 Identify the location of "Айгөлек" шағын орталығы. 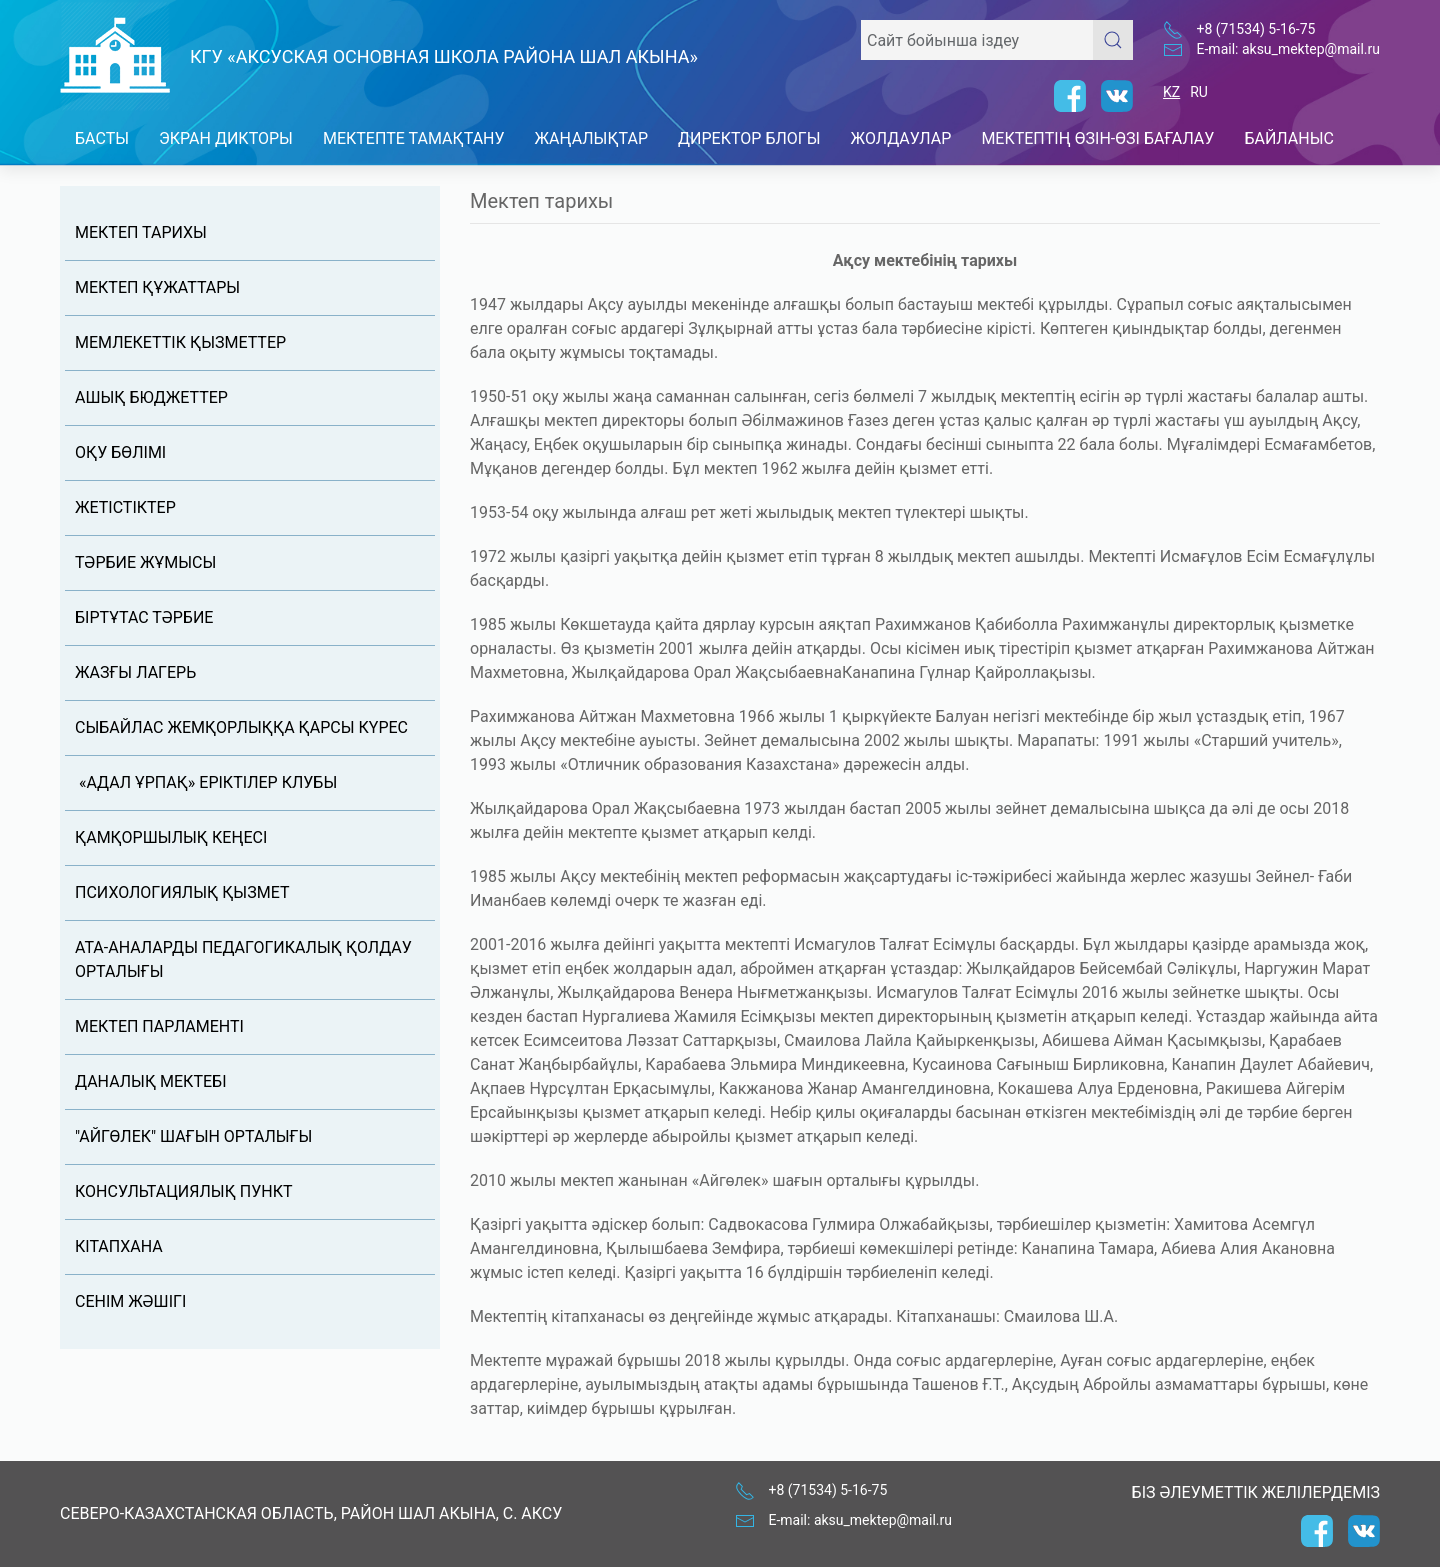
(193, 1136).